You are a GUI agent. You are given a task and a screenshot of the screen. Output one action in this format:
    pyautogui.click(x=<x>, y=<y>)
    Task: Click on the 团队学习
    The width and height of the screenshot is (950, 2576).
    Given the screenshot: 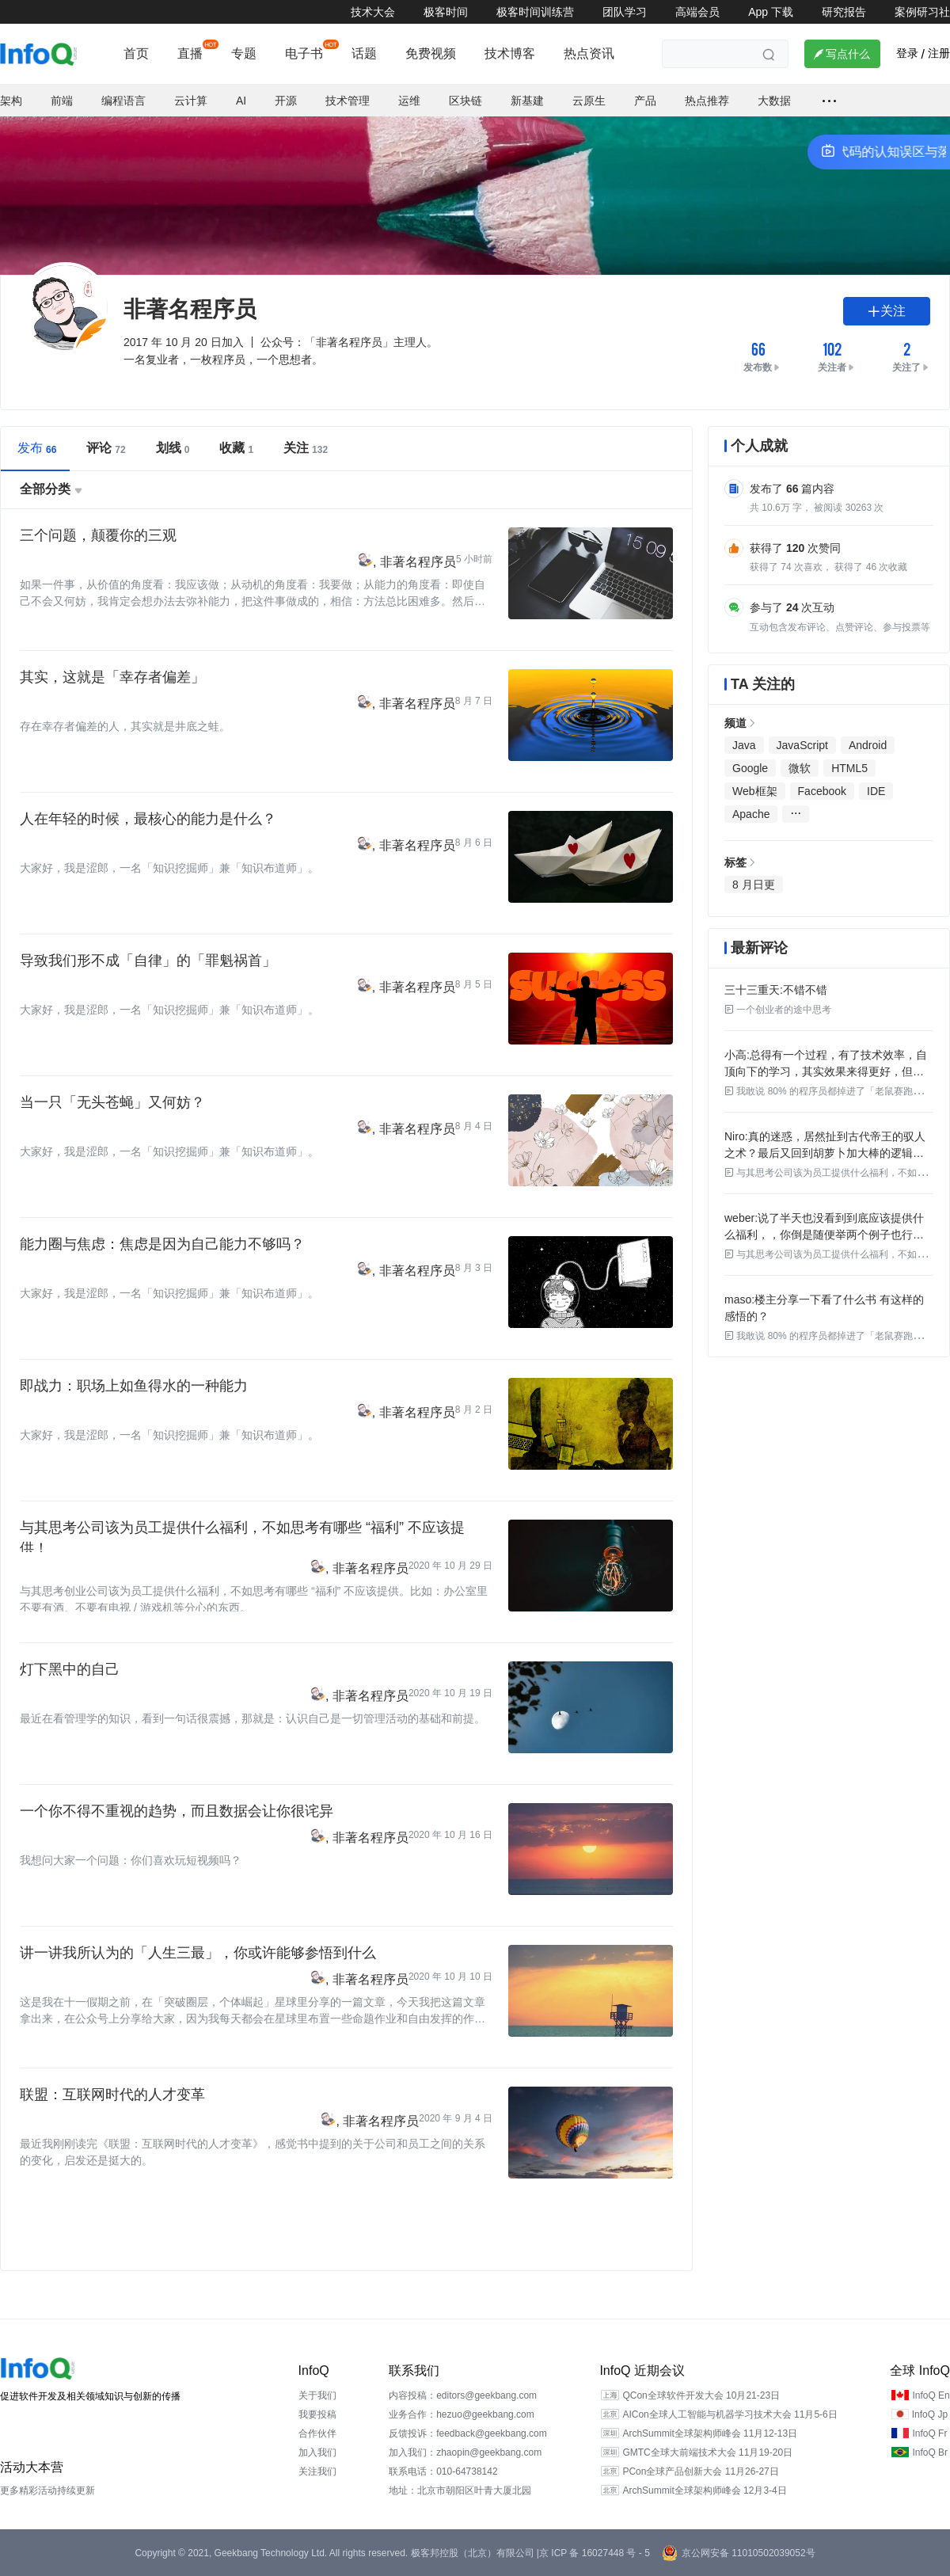 What is the action you would take?
    pyautogui.click(x=624, y=12)
    